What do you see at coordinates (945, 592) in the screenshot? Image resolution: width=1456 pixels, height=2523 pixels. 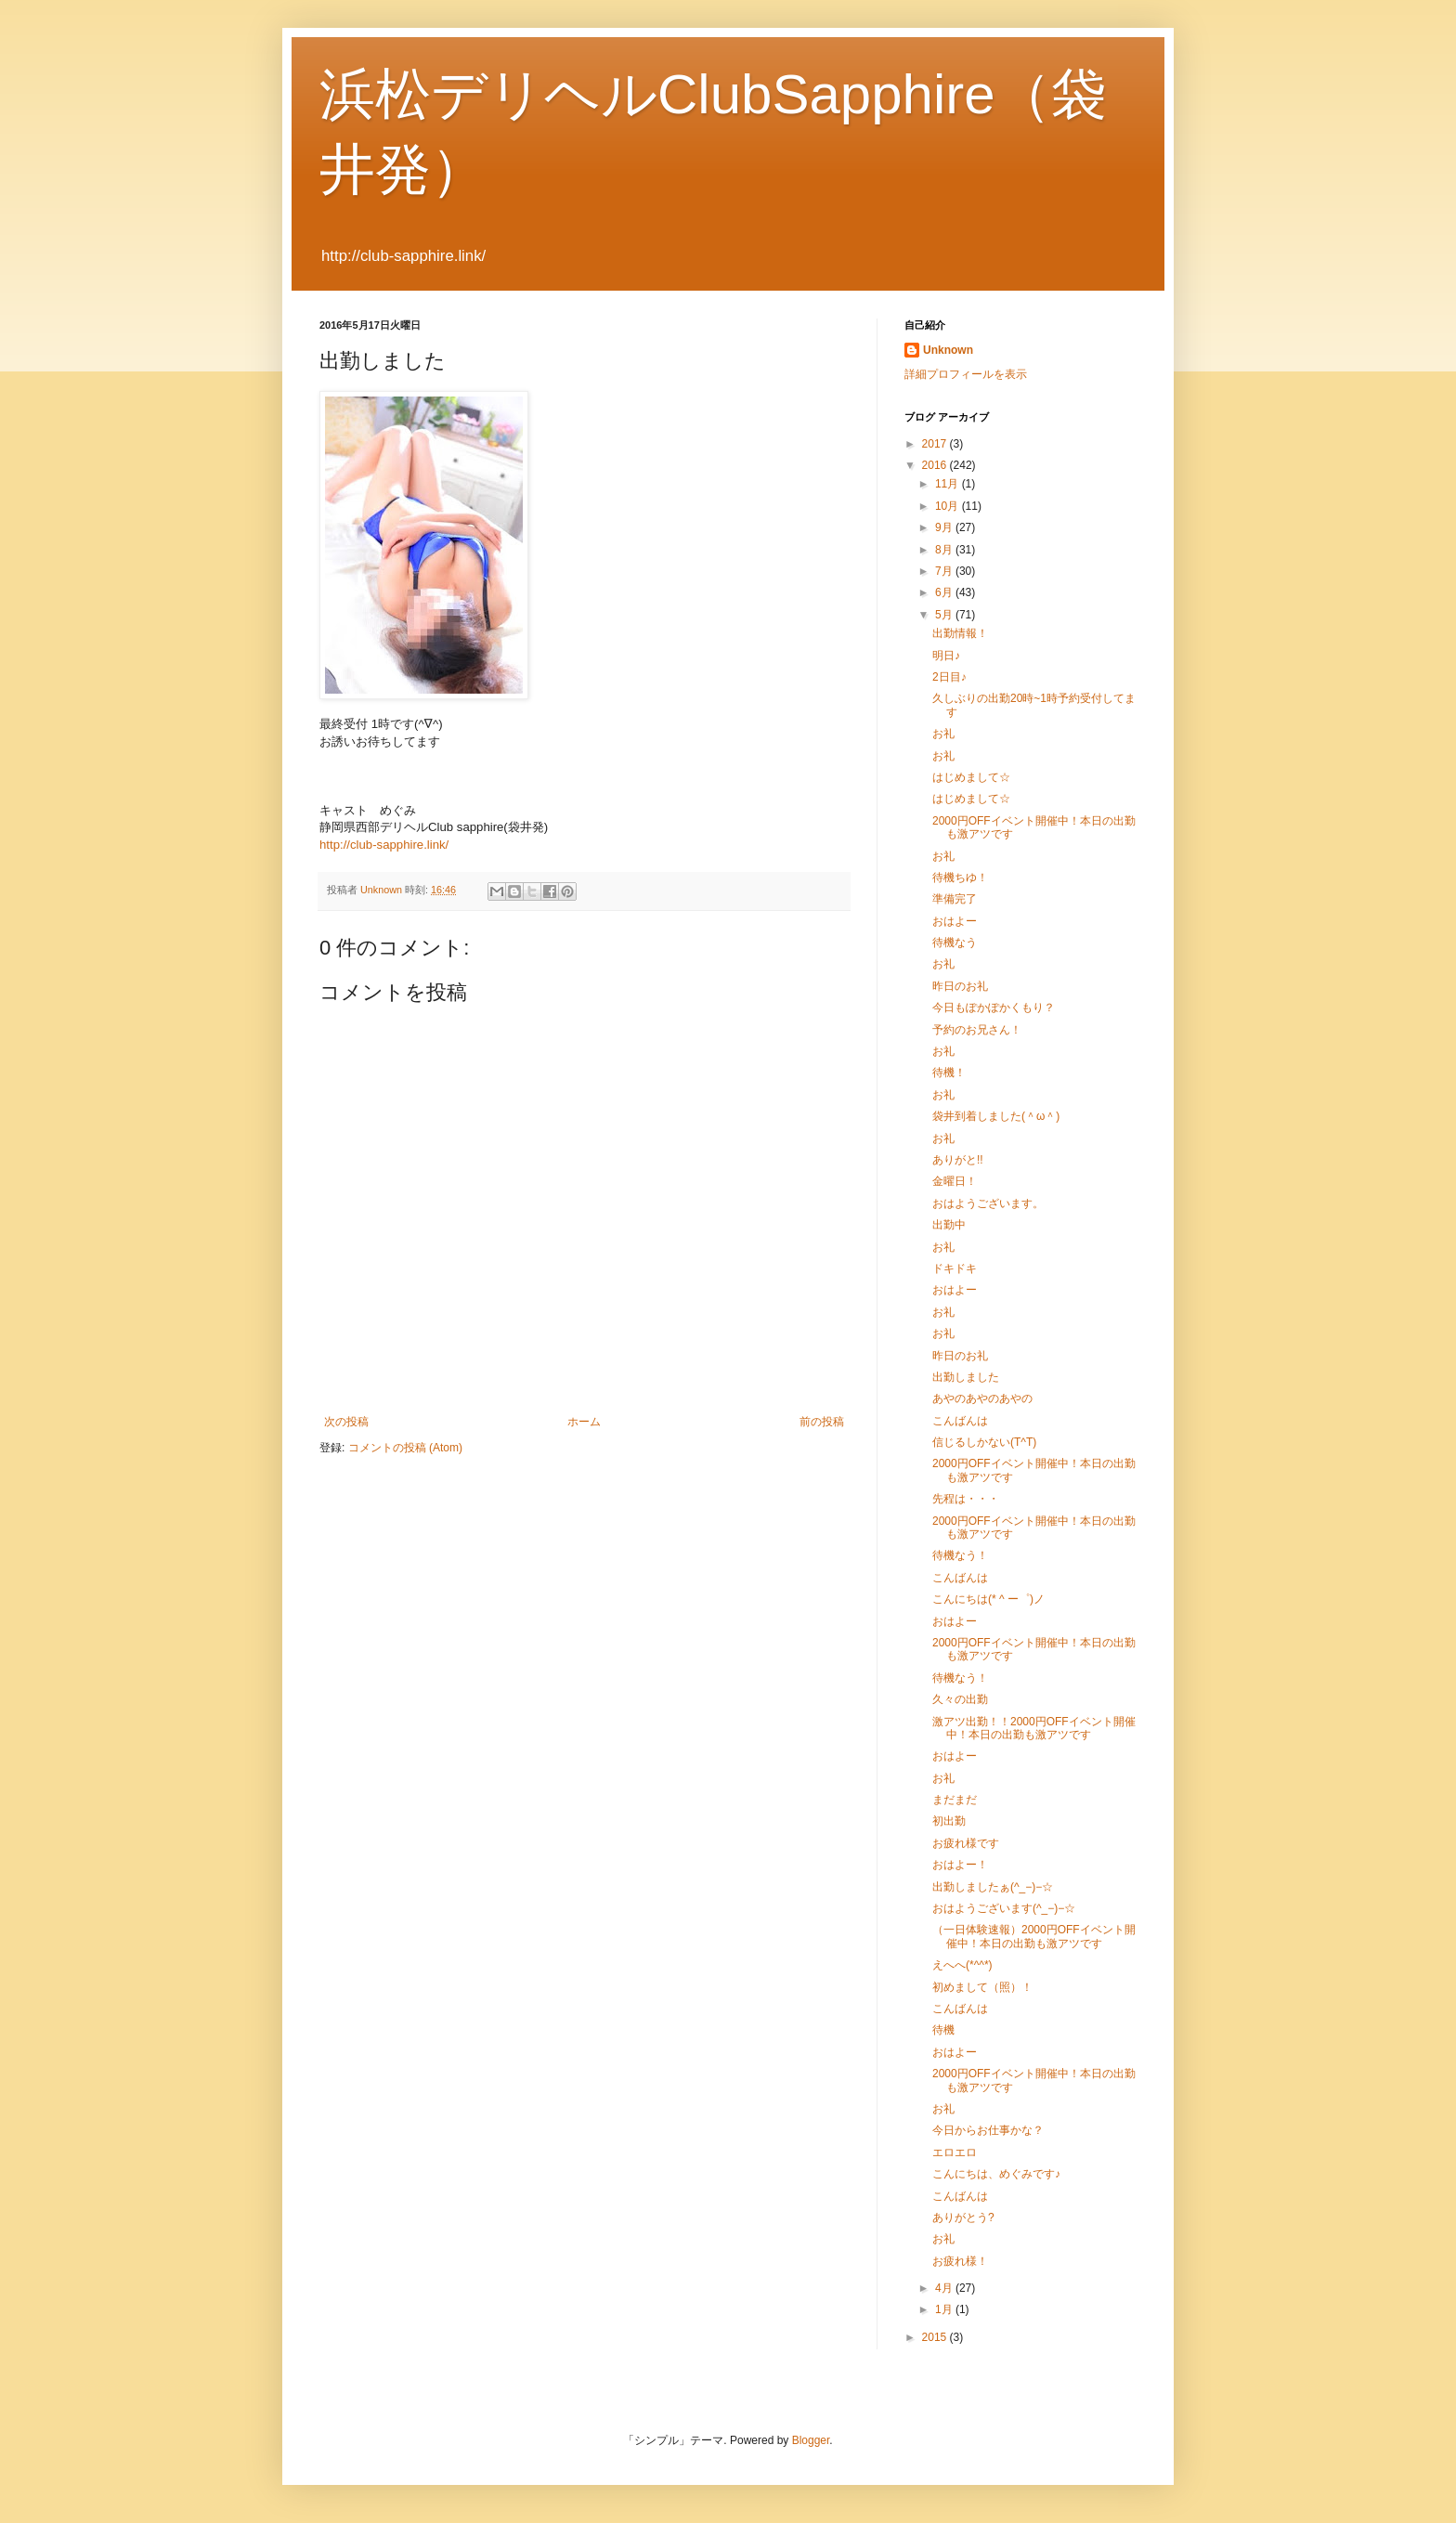 I see `6月` at bounding box center [945, 592].